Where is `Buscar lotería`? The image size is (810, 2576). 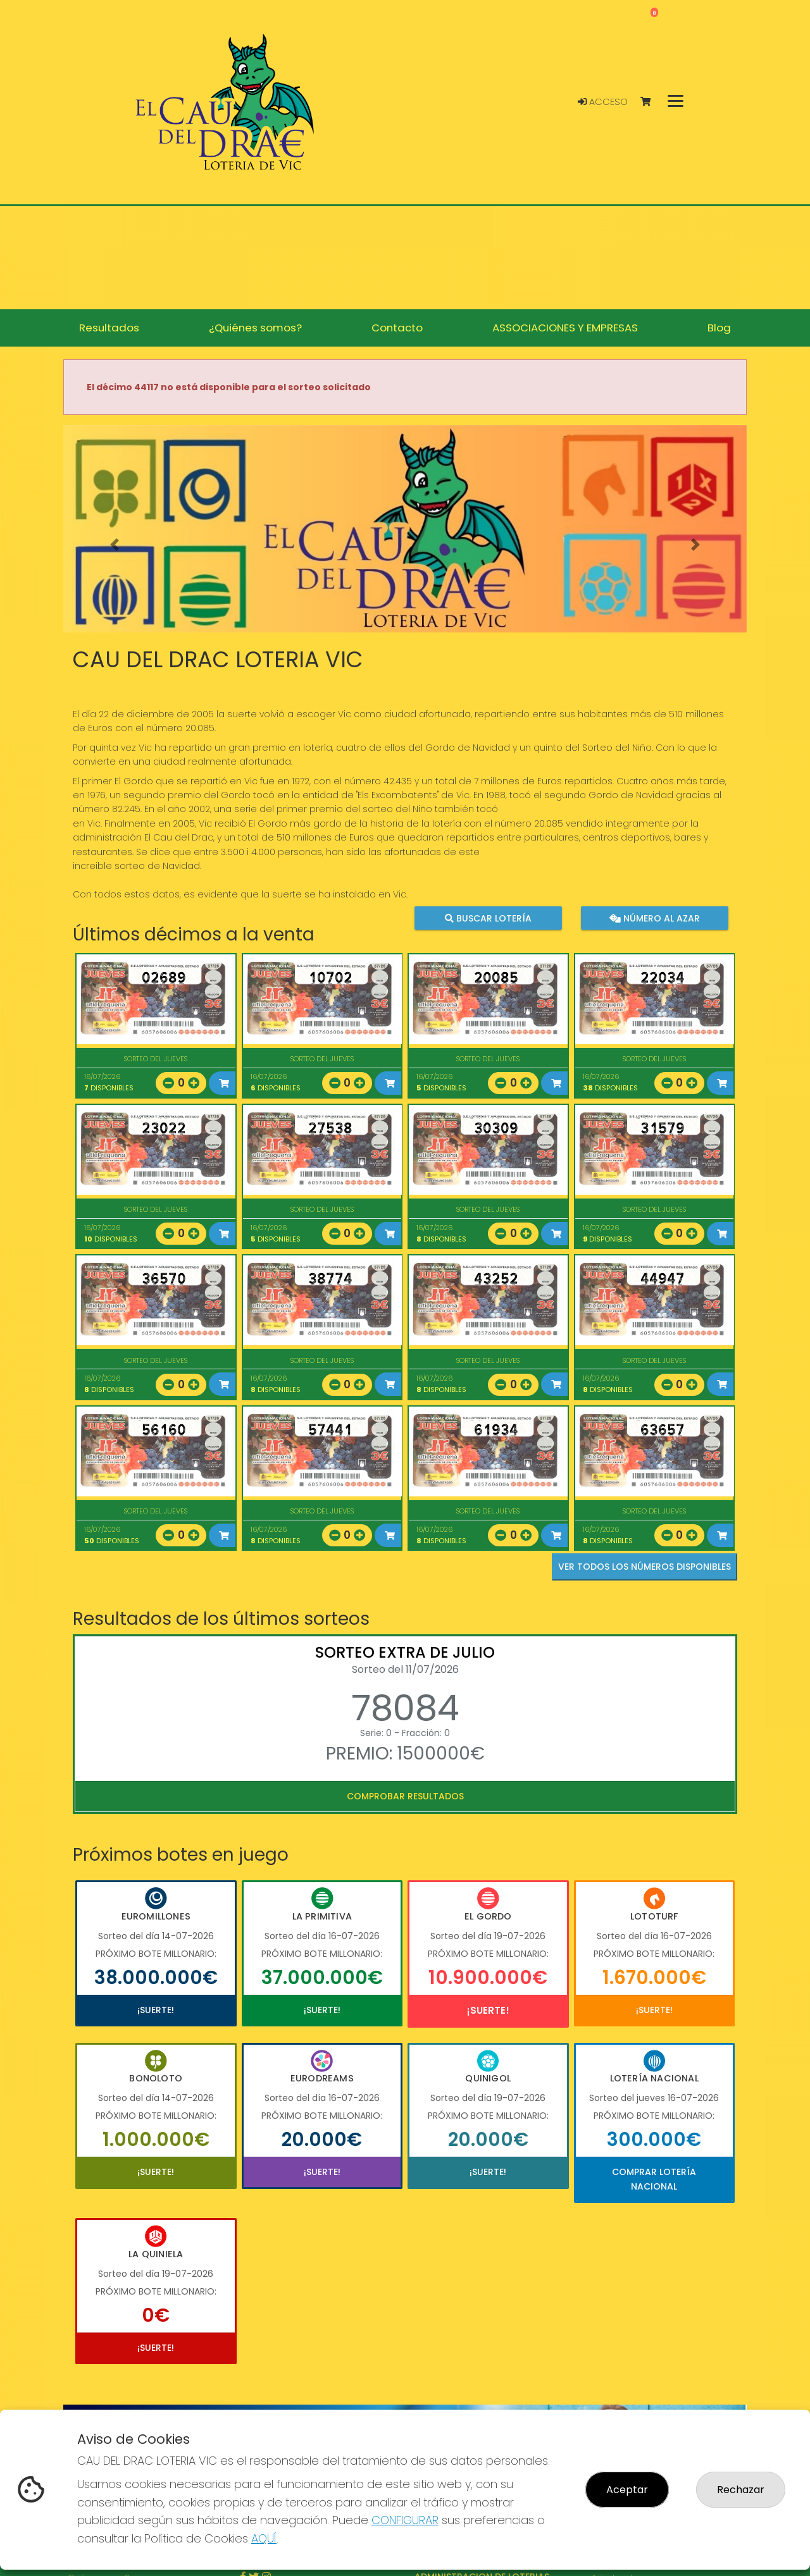
Buscar lotería is located at coordinates (488, 918).